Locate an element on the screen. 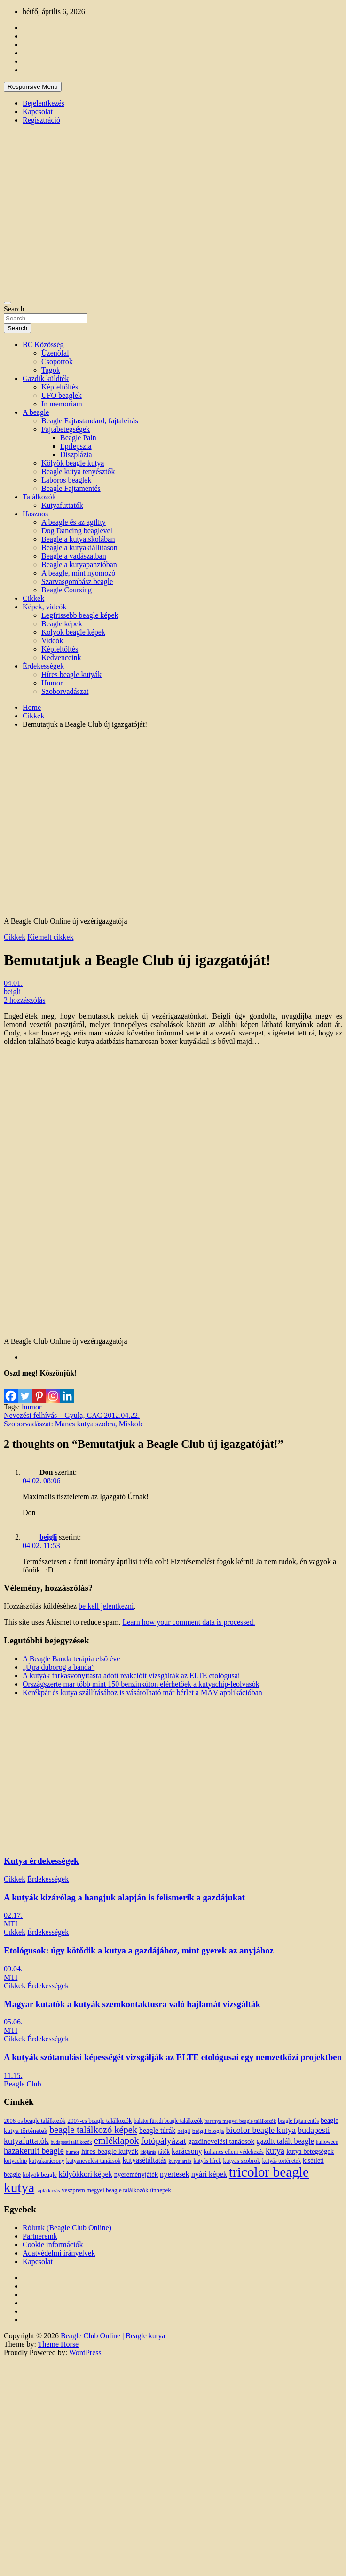 The height and width of the screenshot is (2576, 346). [Twitter] is located at coordinates (25, 1390).